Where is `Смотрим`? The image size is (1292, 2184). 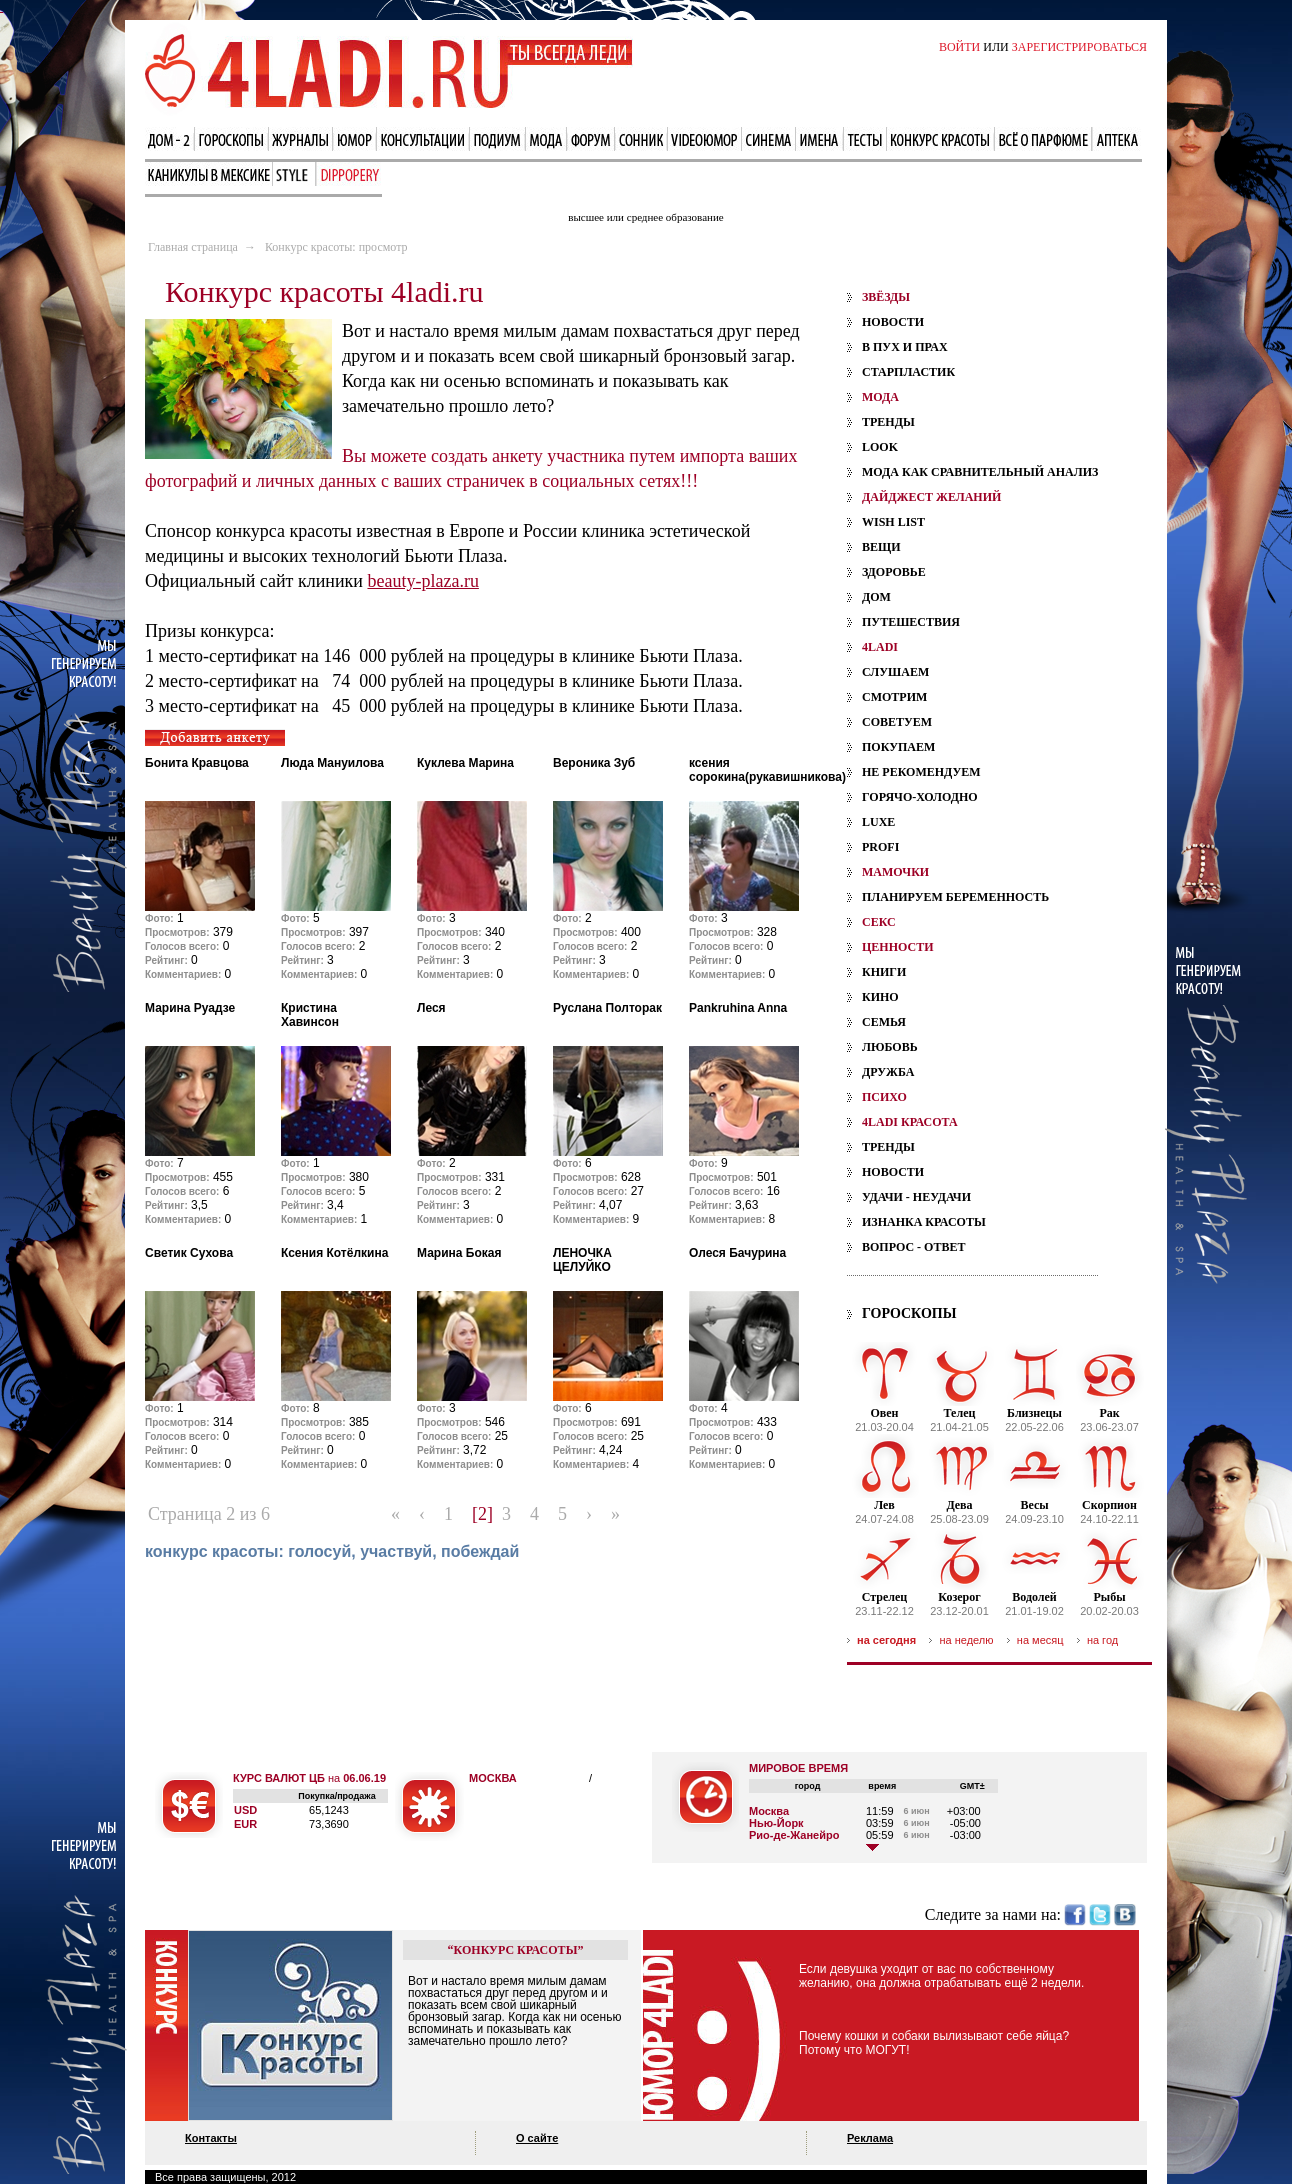
Смотрим is located at coordinates (894, 697).